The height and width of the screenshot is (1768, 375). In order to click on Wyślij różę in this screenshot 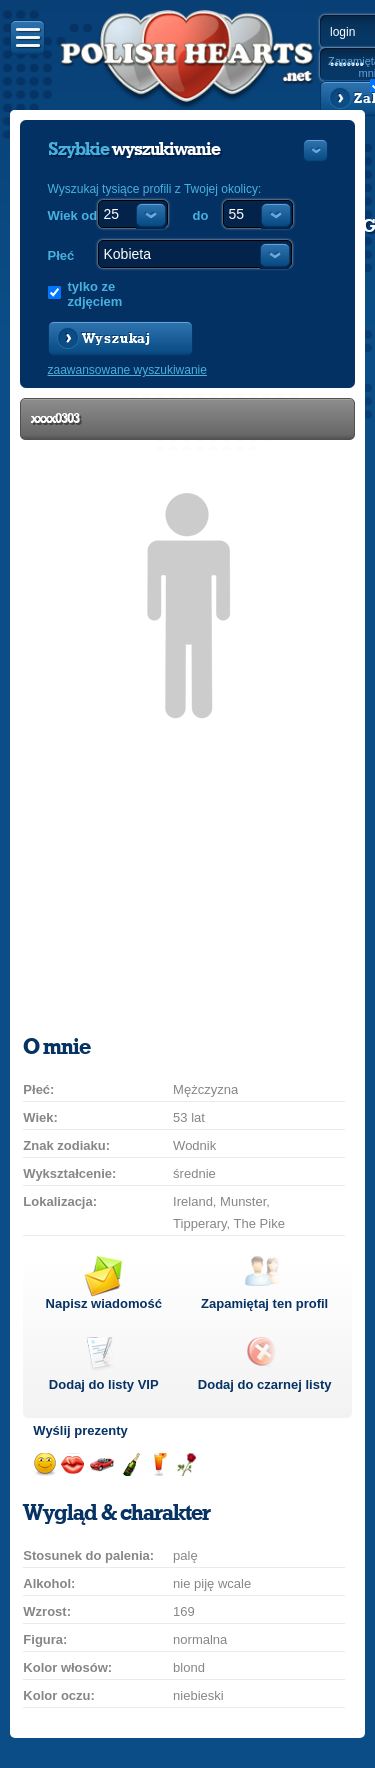, I will do `click(186, 1464)`.